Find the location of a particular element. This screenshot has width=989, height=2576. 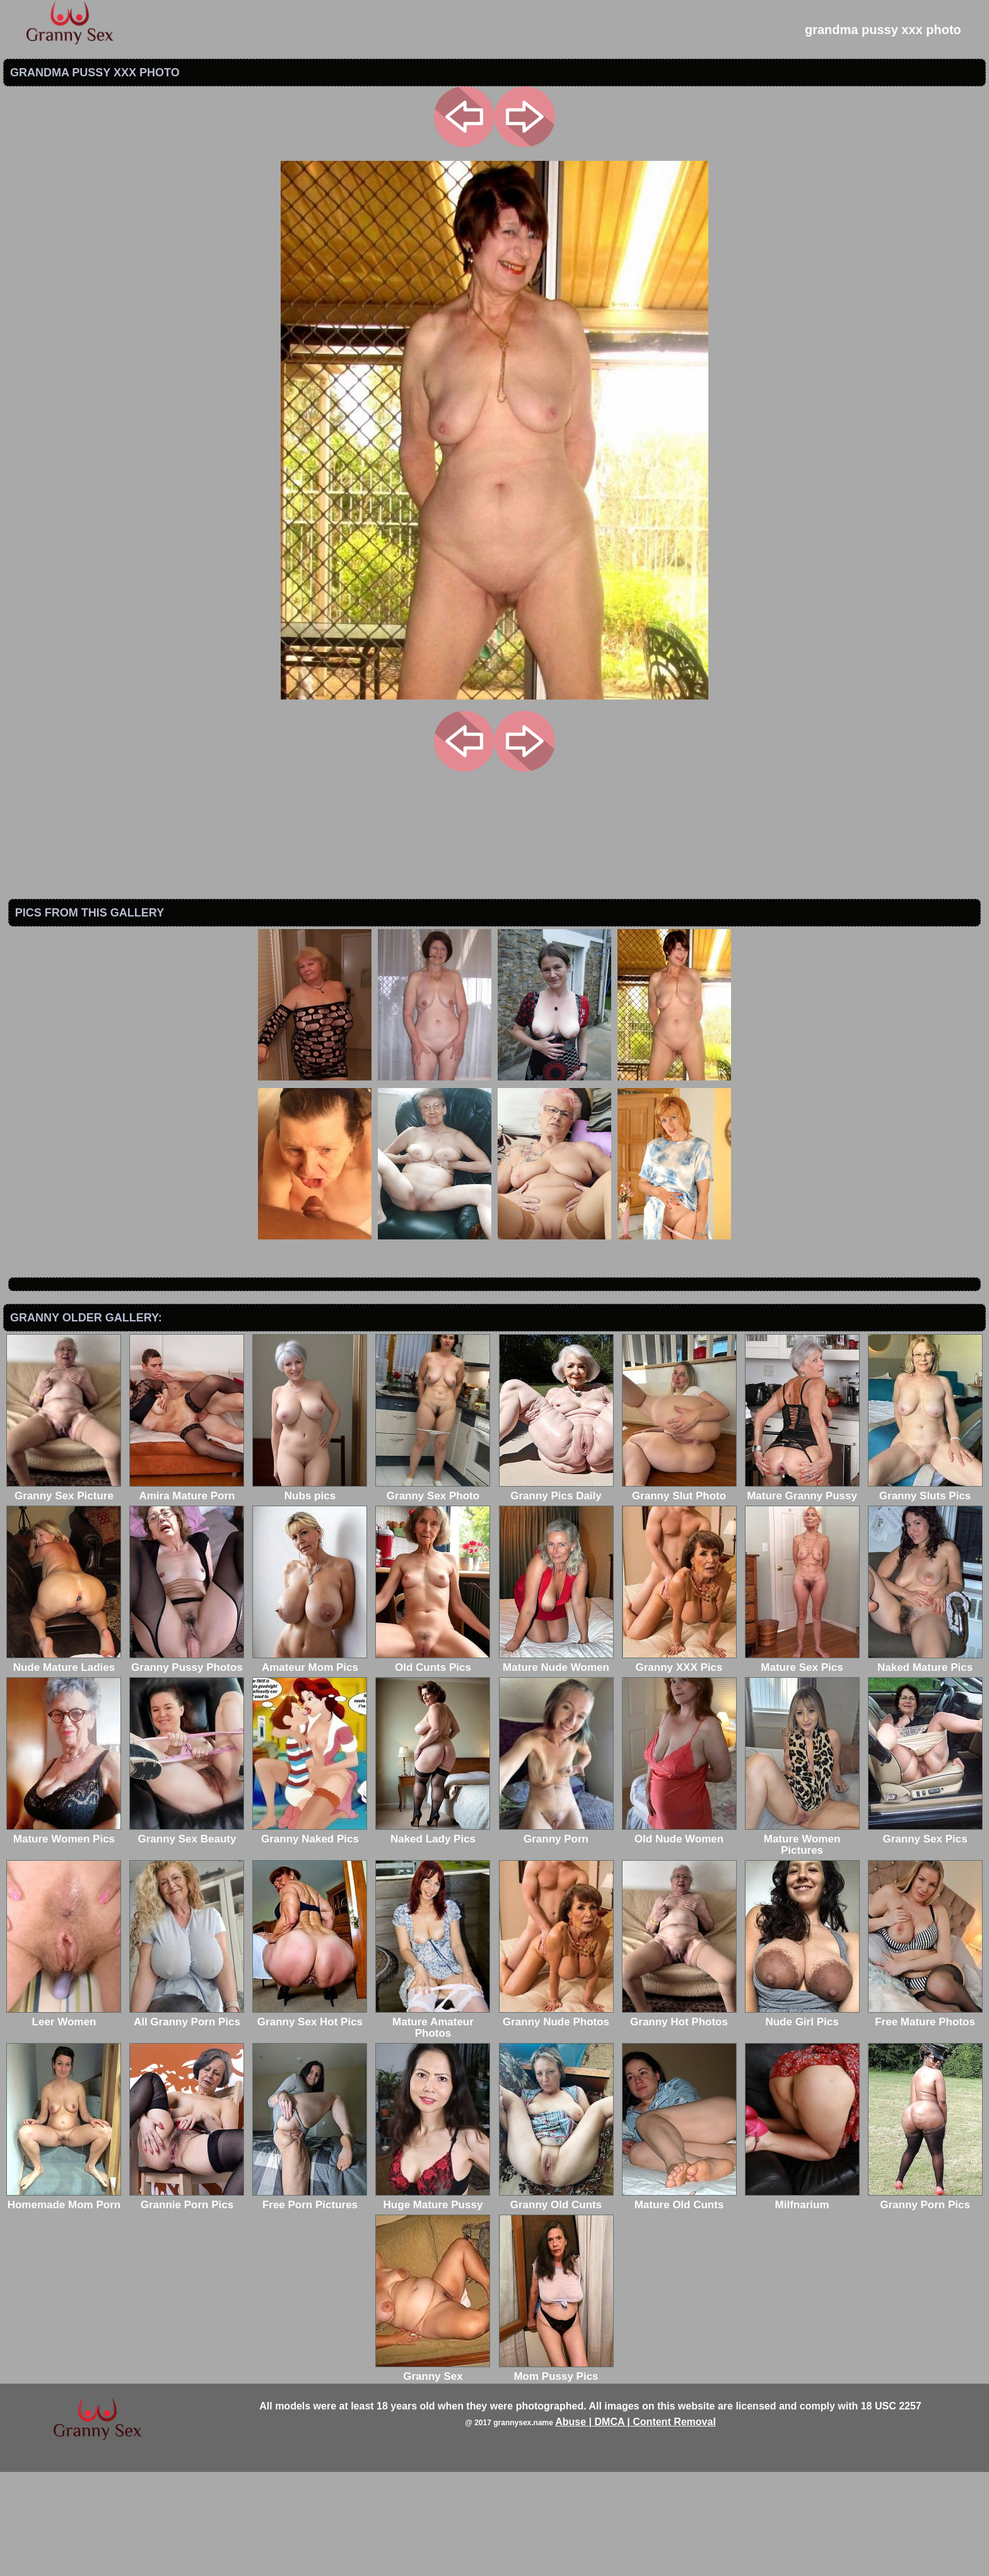

Nubs pics is located at coordinates (309, 1594).